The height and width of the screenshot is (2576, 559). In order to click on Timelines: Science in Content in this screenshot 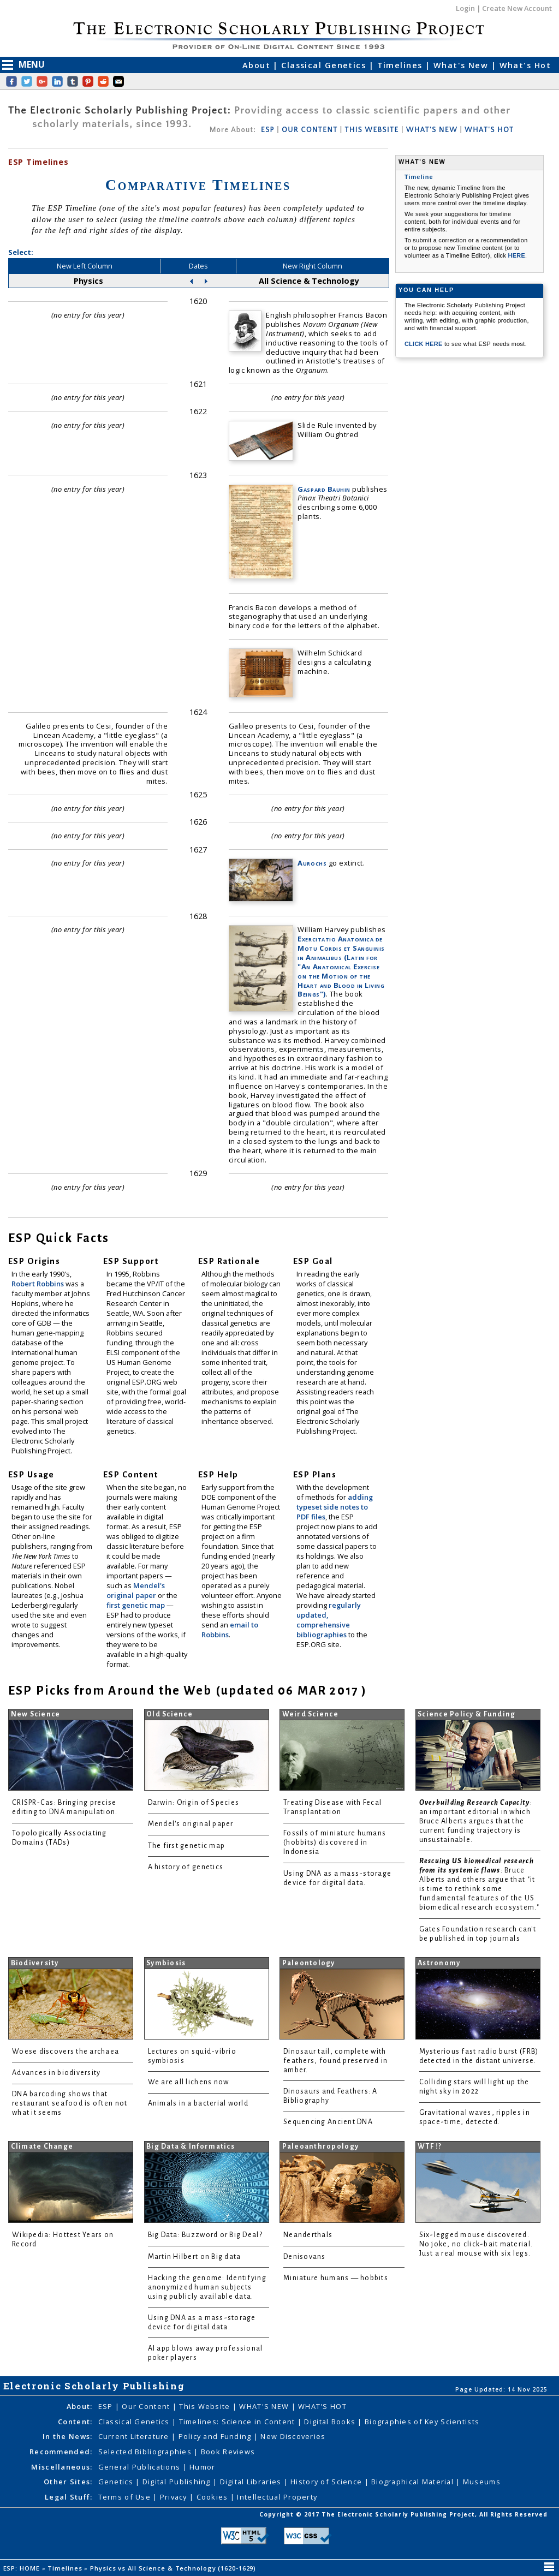, I will do `click(238, 2421)`.